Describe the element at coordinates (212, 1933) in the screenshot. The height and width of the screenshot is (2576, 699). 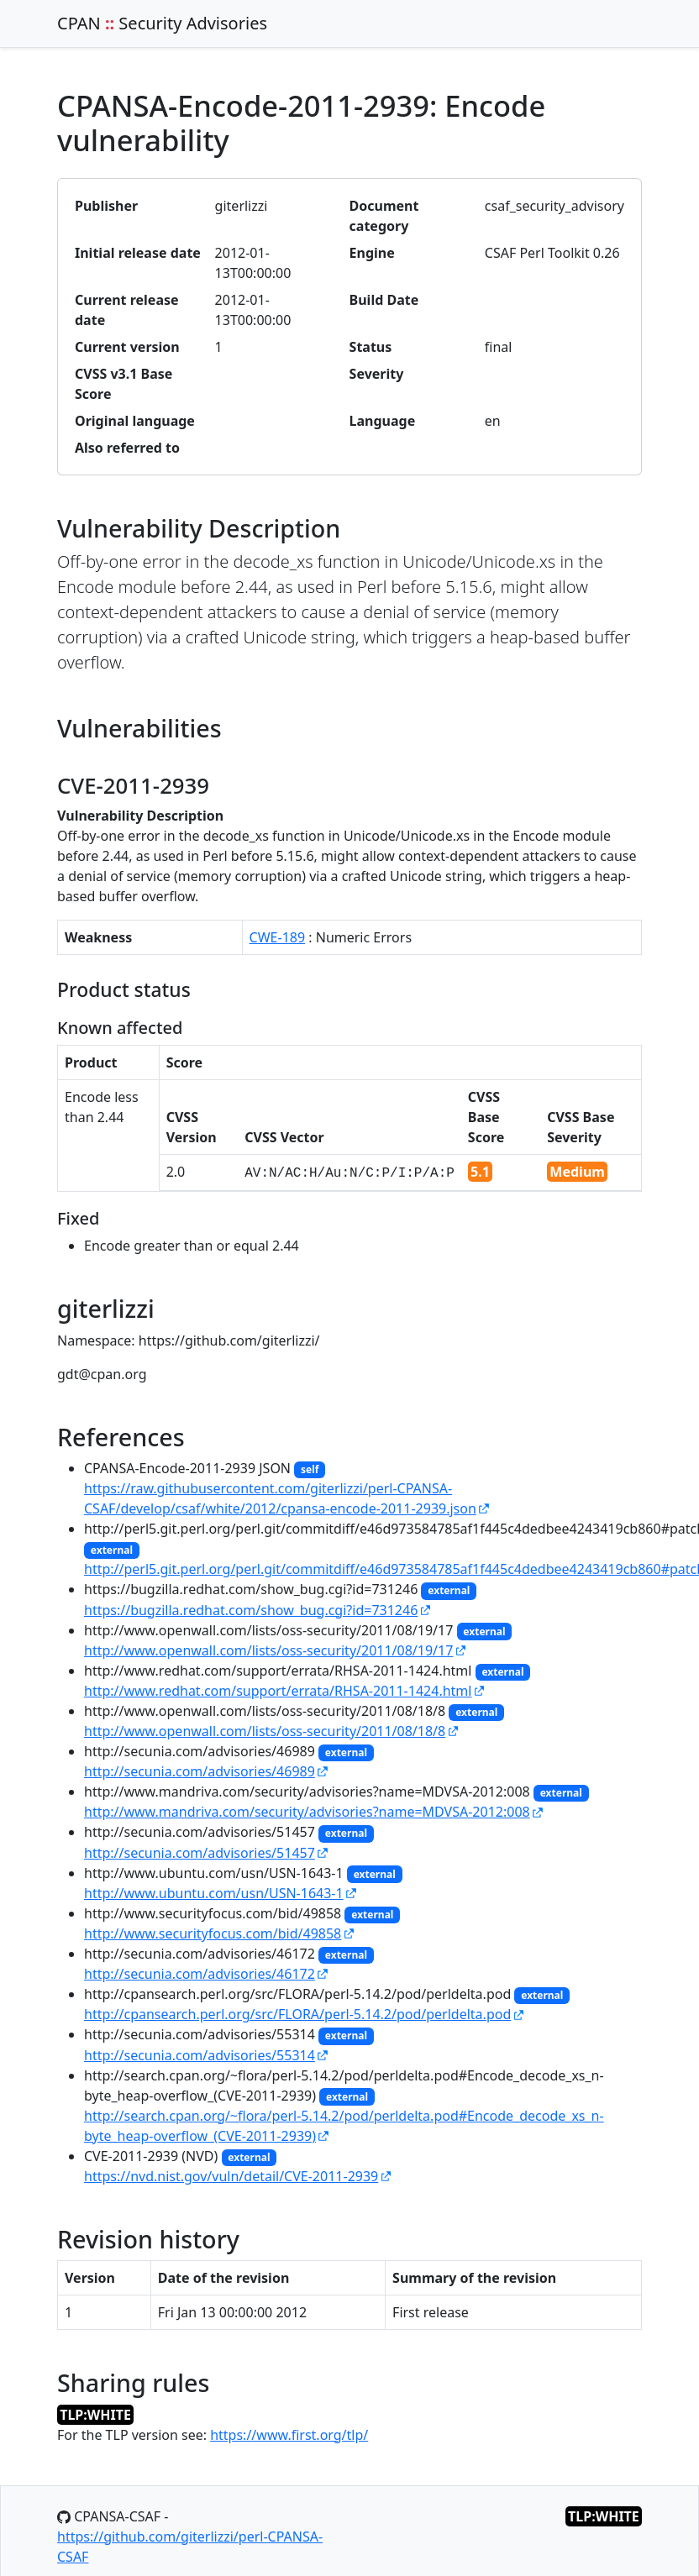
I see `http://www.securityfocus.com/bid/49858` at that location.